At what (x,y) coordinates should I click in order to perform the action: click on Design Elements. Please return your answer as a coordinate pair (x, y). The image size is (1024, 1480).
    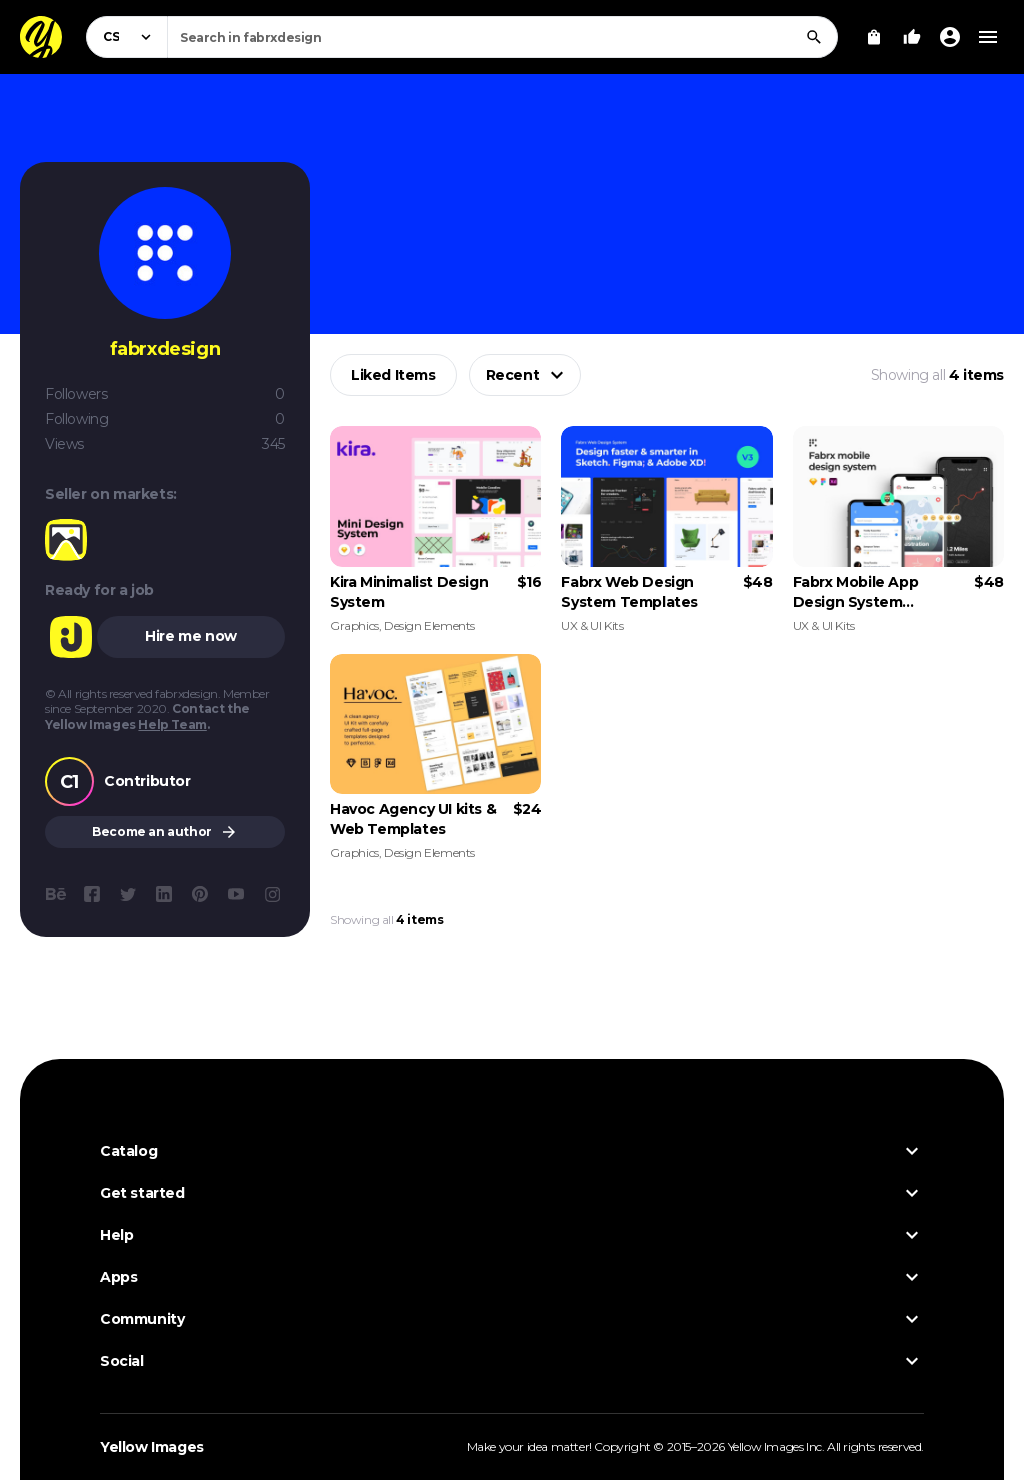
    Looking at the image, I should click on (429, 625).